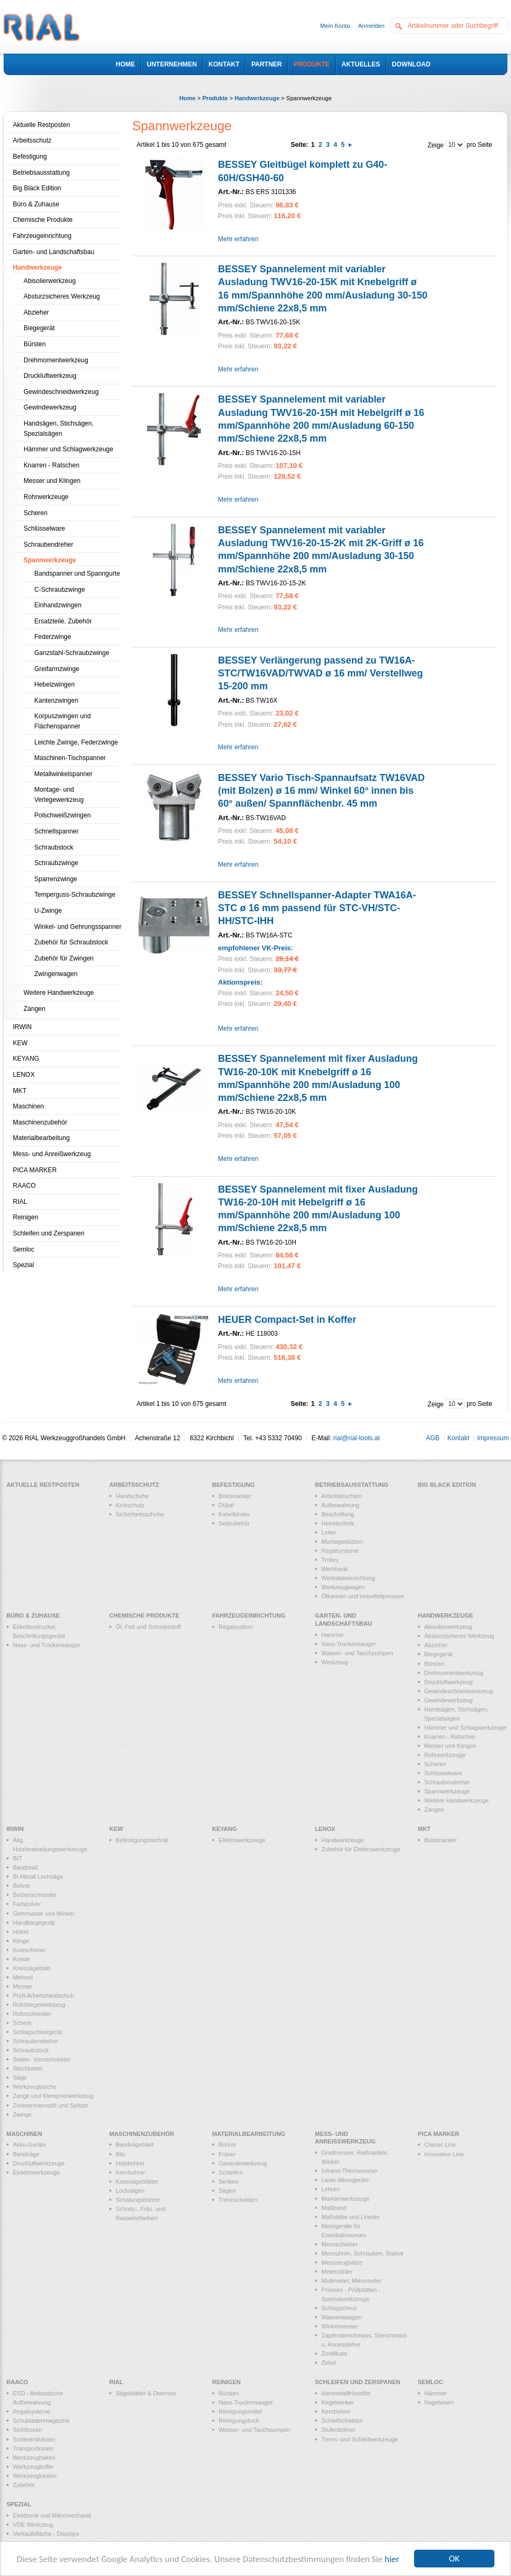 The image size is (511, 2576). What do you see at coordinates (187, 98) in the screenshot?
I see `Home` at bounding box center [187, 98].